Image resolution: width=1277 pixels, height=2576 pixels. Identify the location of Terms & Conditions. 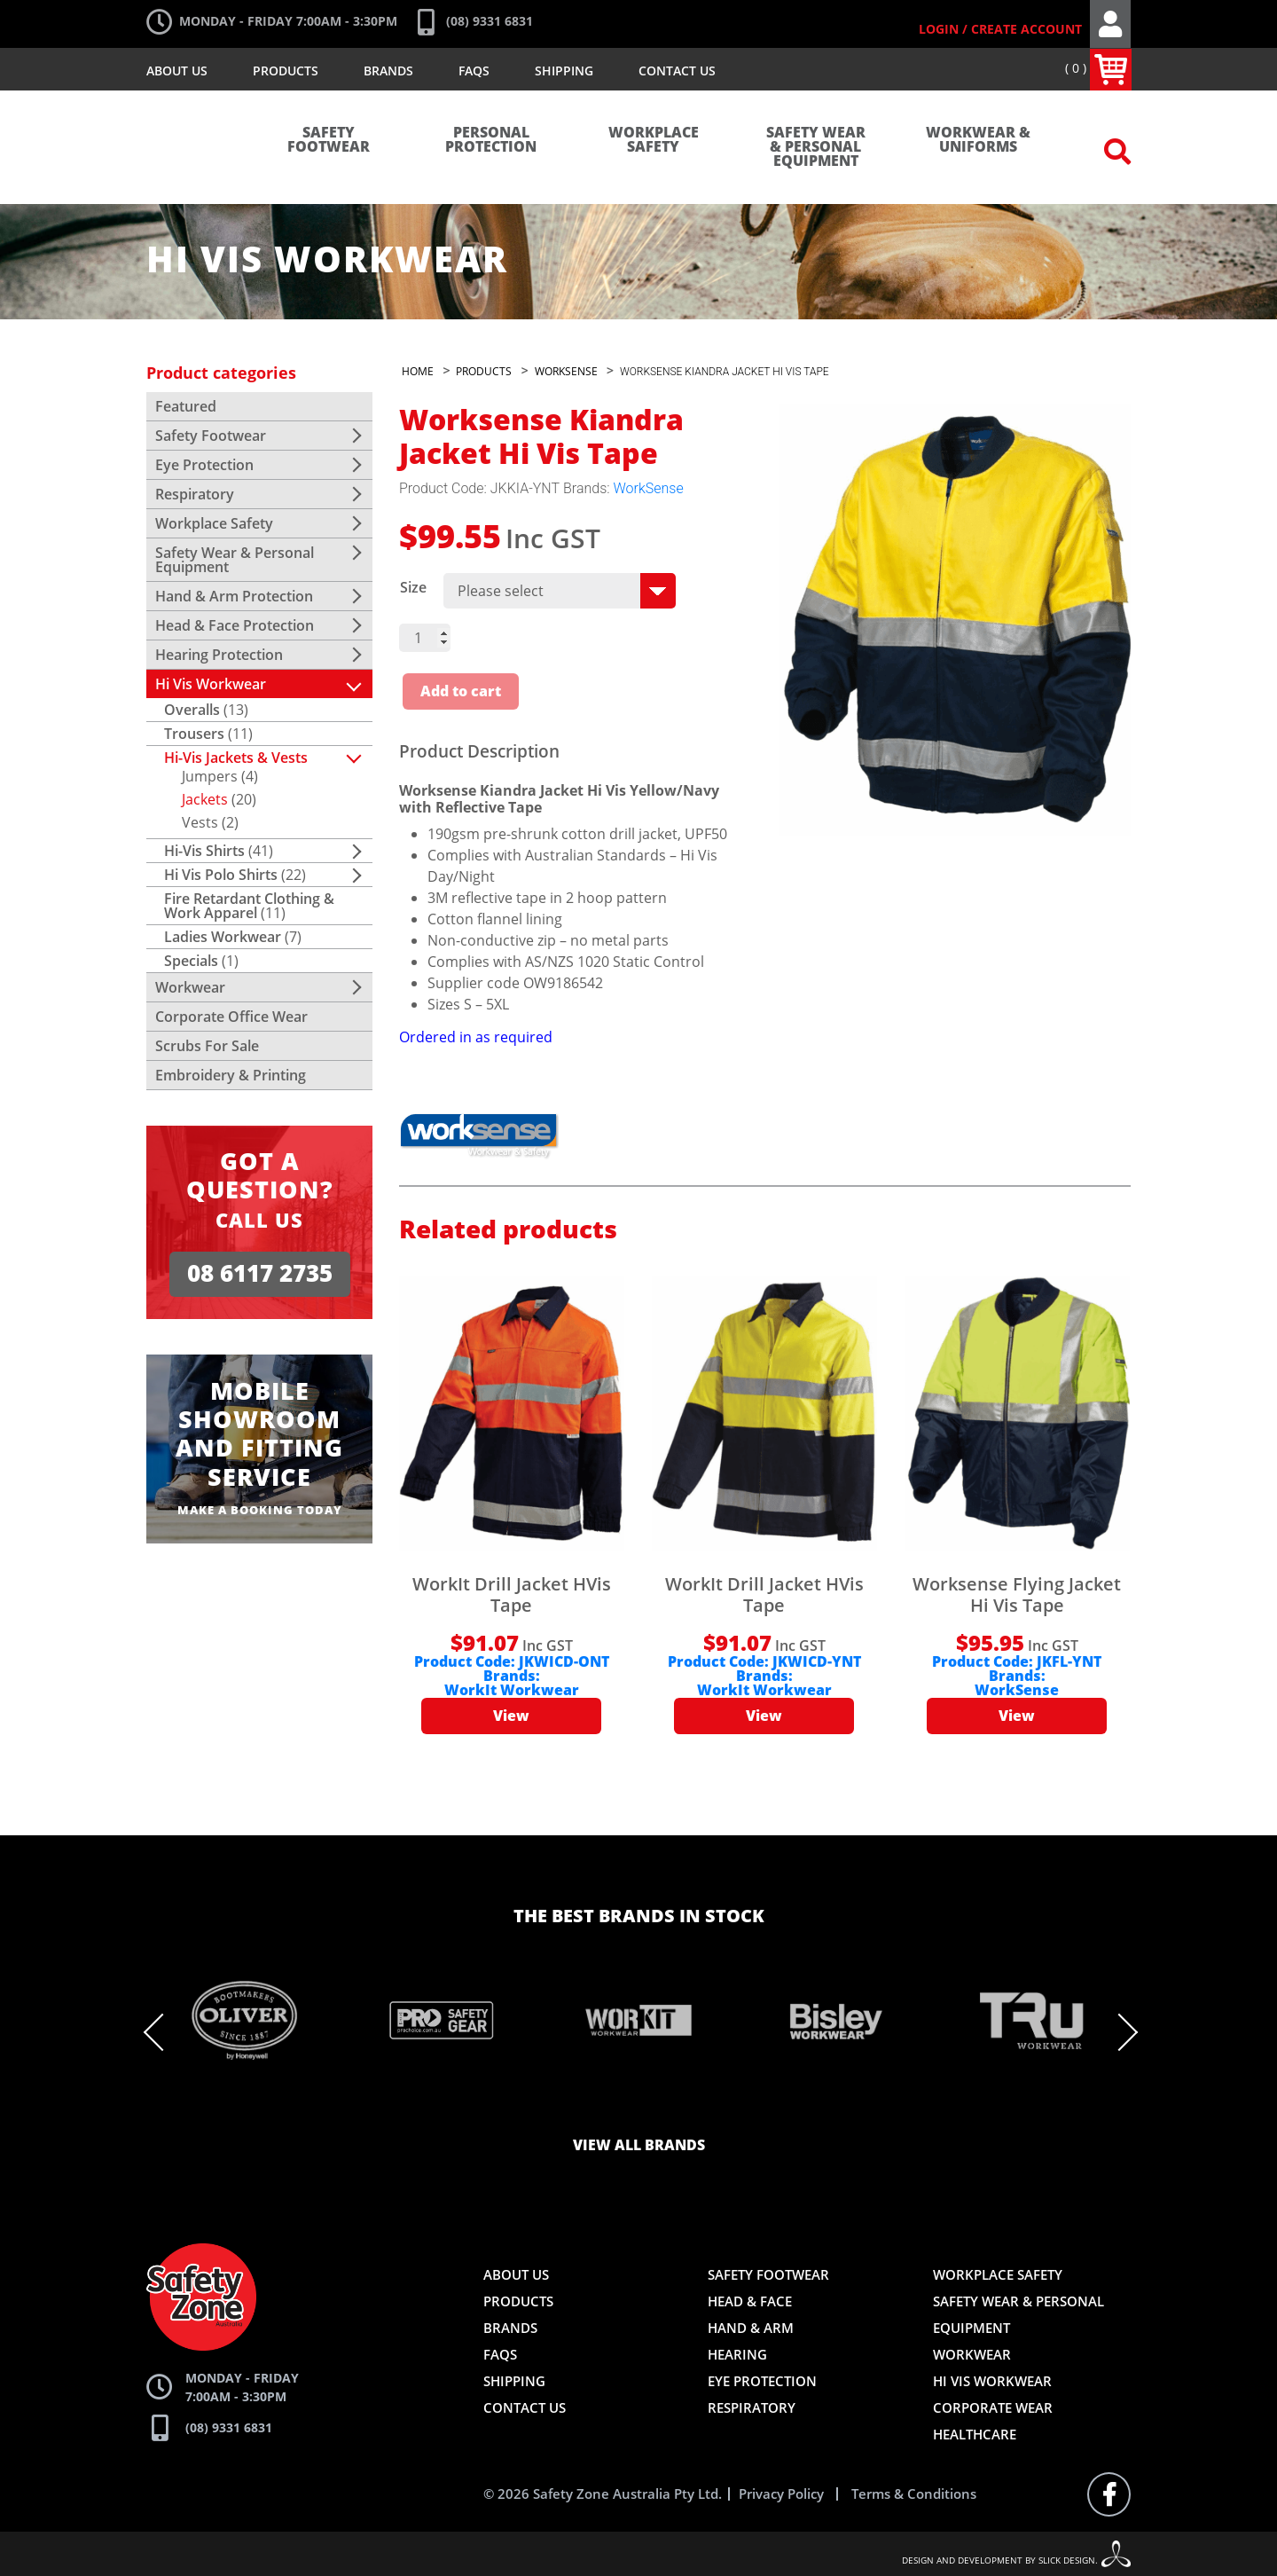
(913, 2494).